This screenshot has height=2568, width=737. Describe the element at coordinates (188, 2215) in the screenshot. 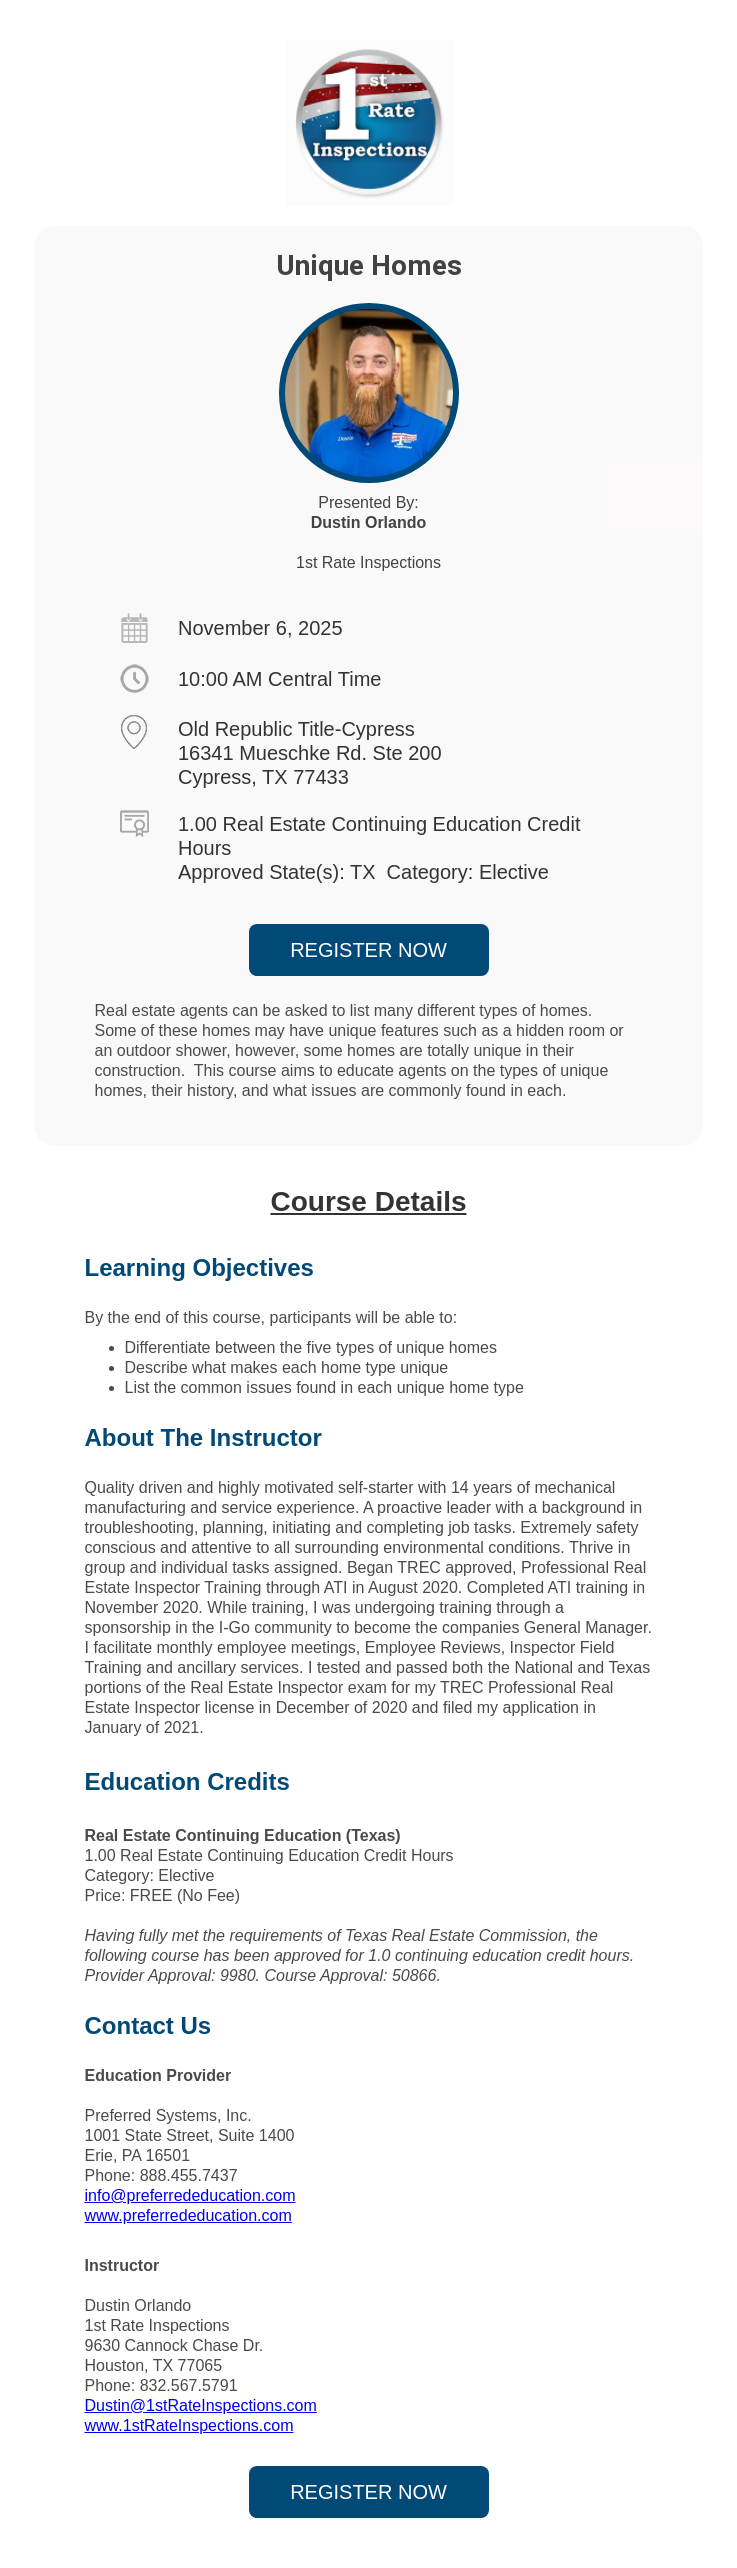

I see `www.preferrededucation.com` at that location.